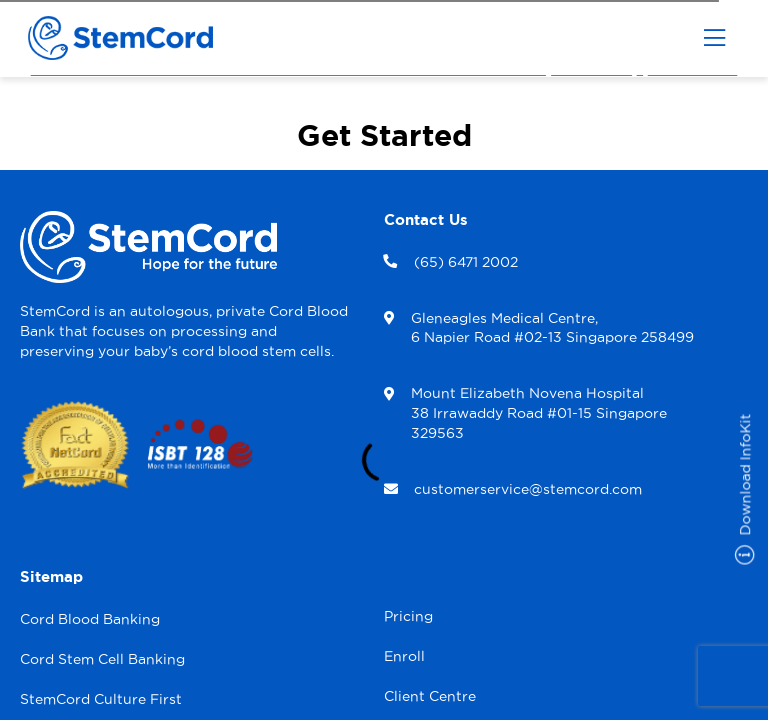  I want to click on customerservice@stemcord.com, so click(528, 489).